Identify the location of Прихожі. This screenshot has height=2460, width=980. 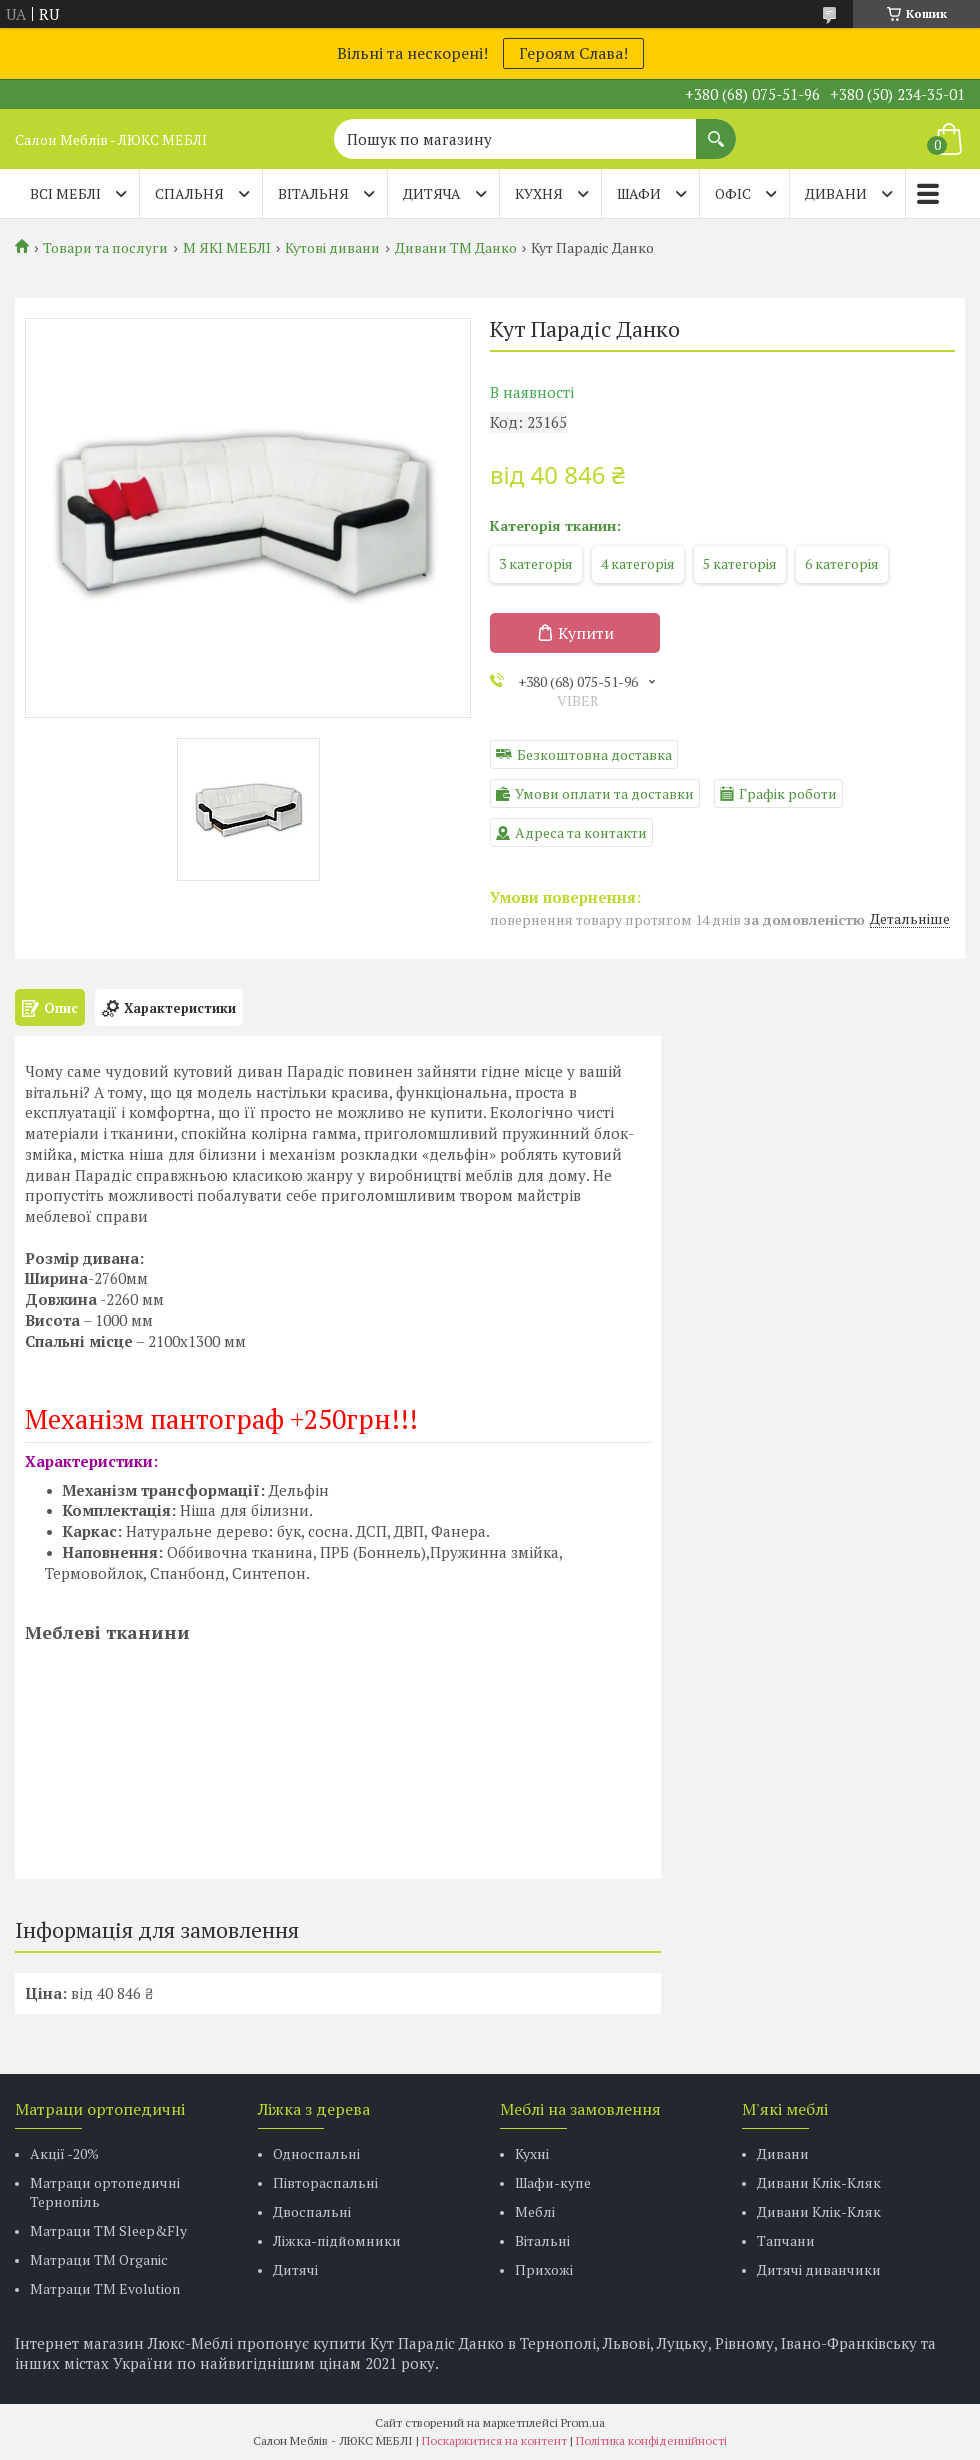
(544, 2269).